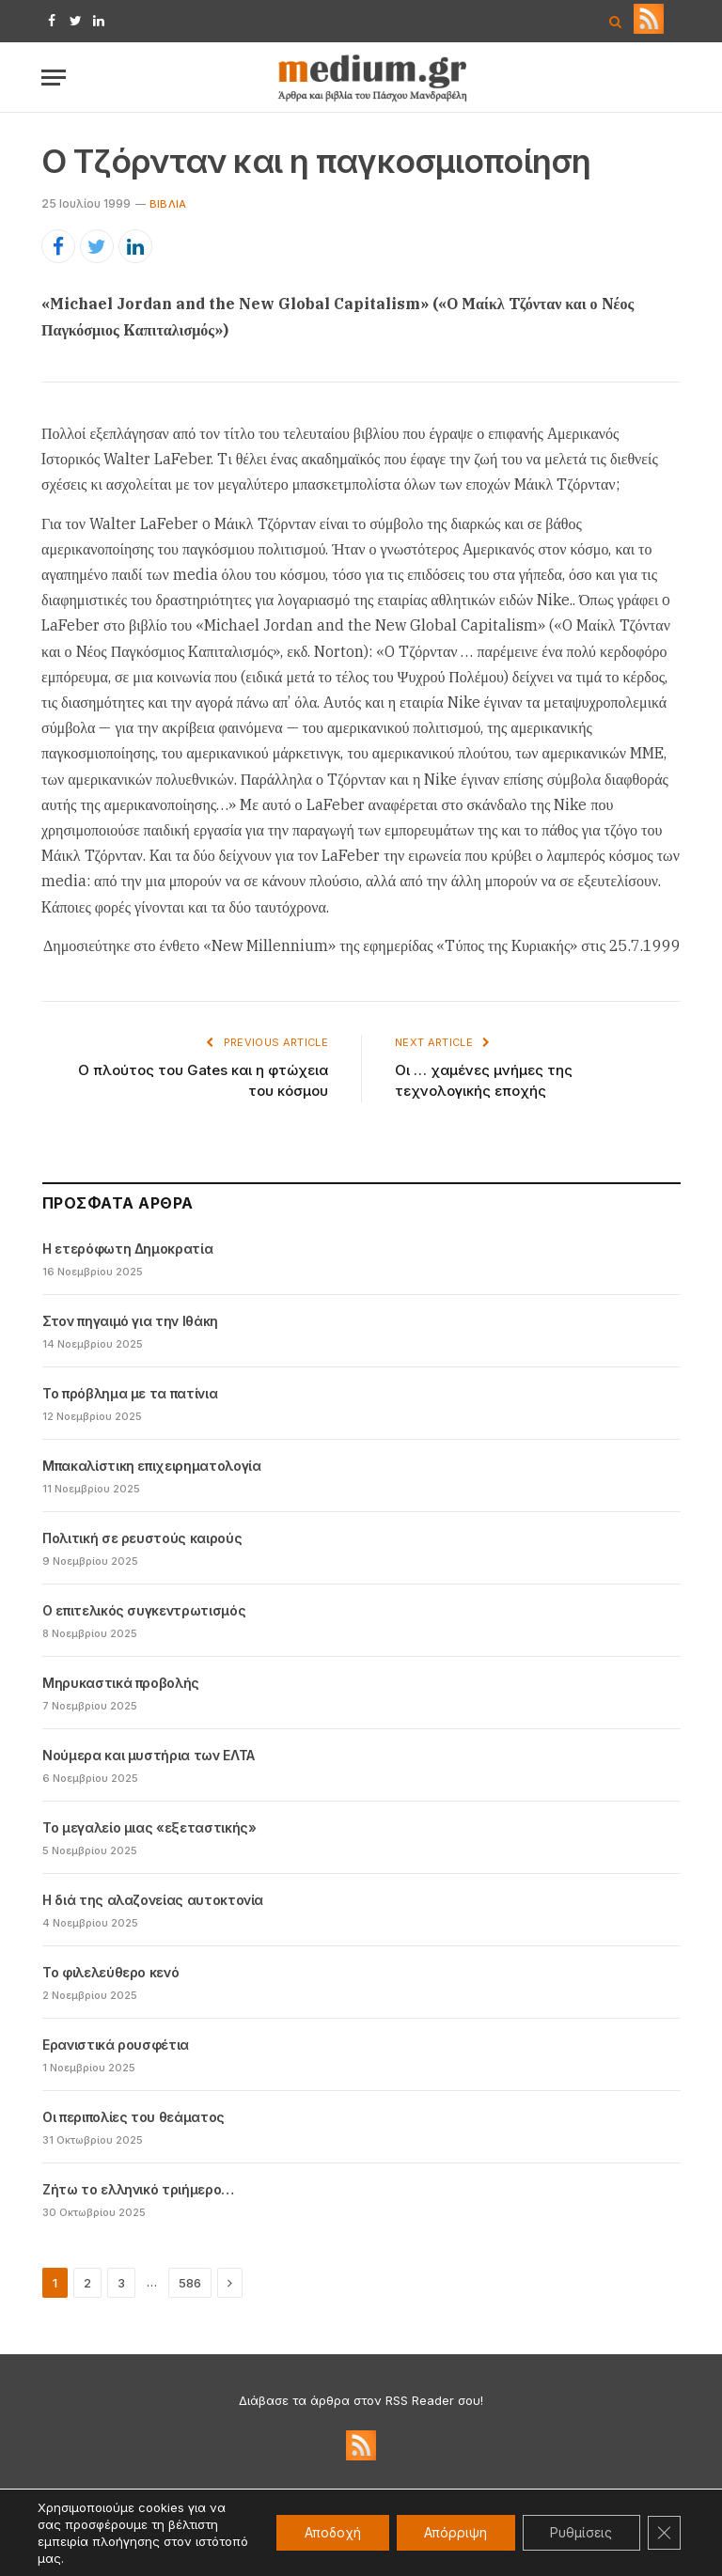 The width and height of the screenshot is (722, 2576). What do you see at coordinates (142, 1538) in the screenshot?
I see `Πολιτική σε ρευστούς καιρούς` at bounding box center [142, 1538].